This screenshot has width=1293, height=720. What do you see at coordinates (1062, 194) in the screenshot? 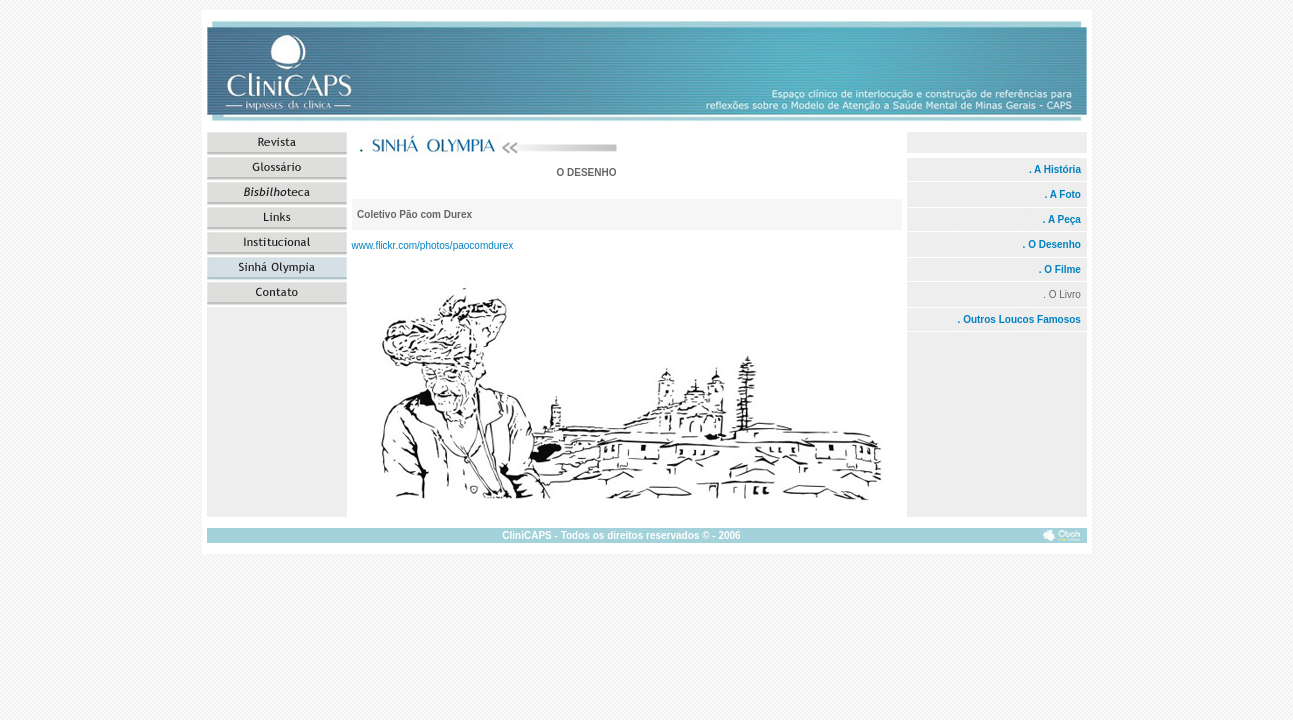
I see `. A Foto` at bounding box center [1062, 194].